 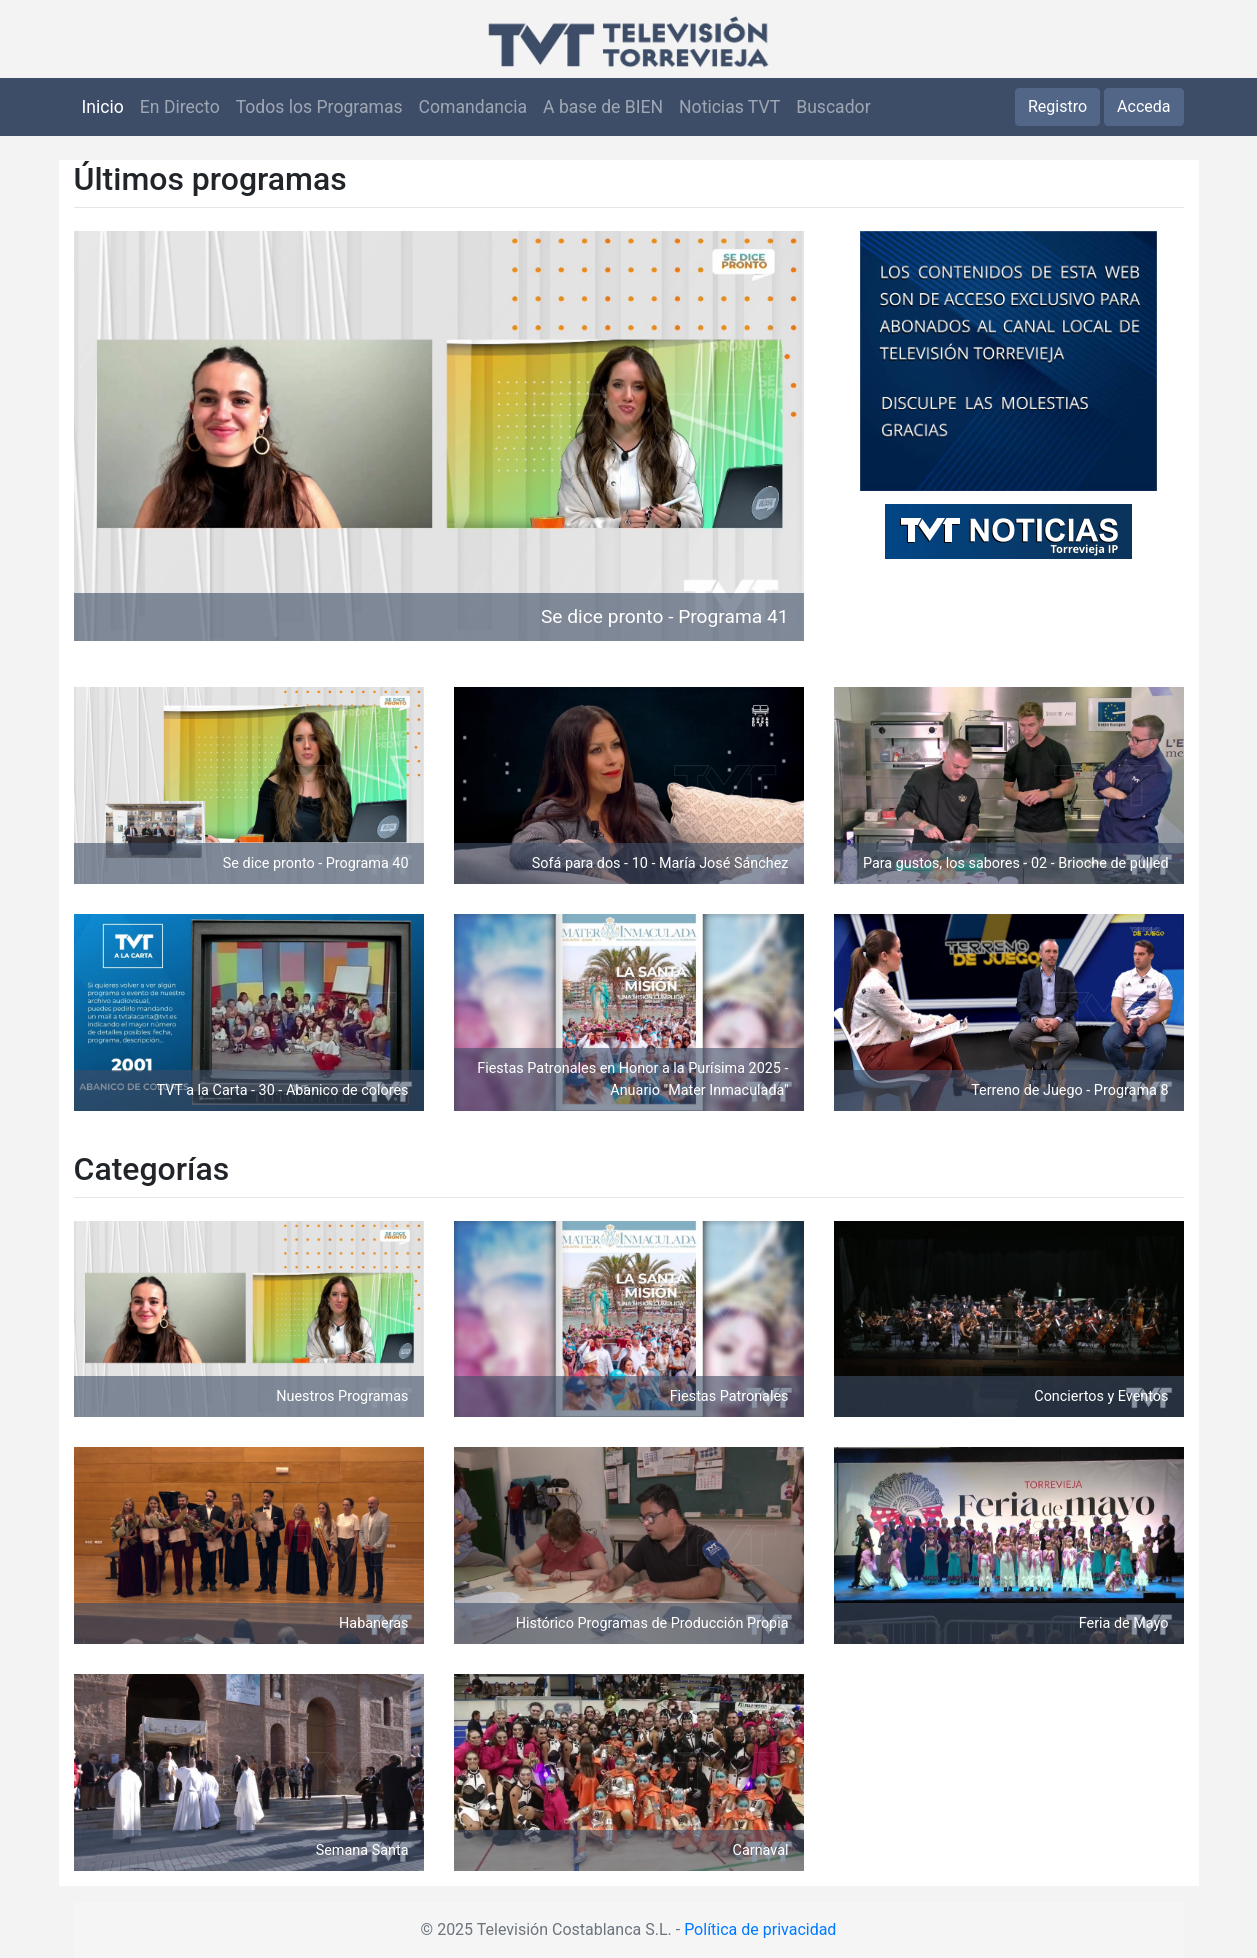 What do you see at coordinates (760, 1929) in the screenshot?
I see `Política de privacidad` at bounding box center [760, 1929].